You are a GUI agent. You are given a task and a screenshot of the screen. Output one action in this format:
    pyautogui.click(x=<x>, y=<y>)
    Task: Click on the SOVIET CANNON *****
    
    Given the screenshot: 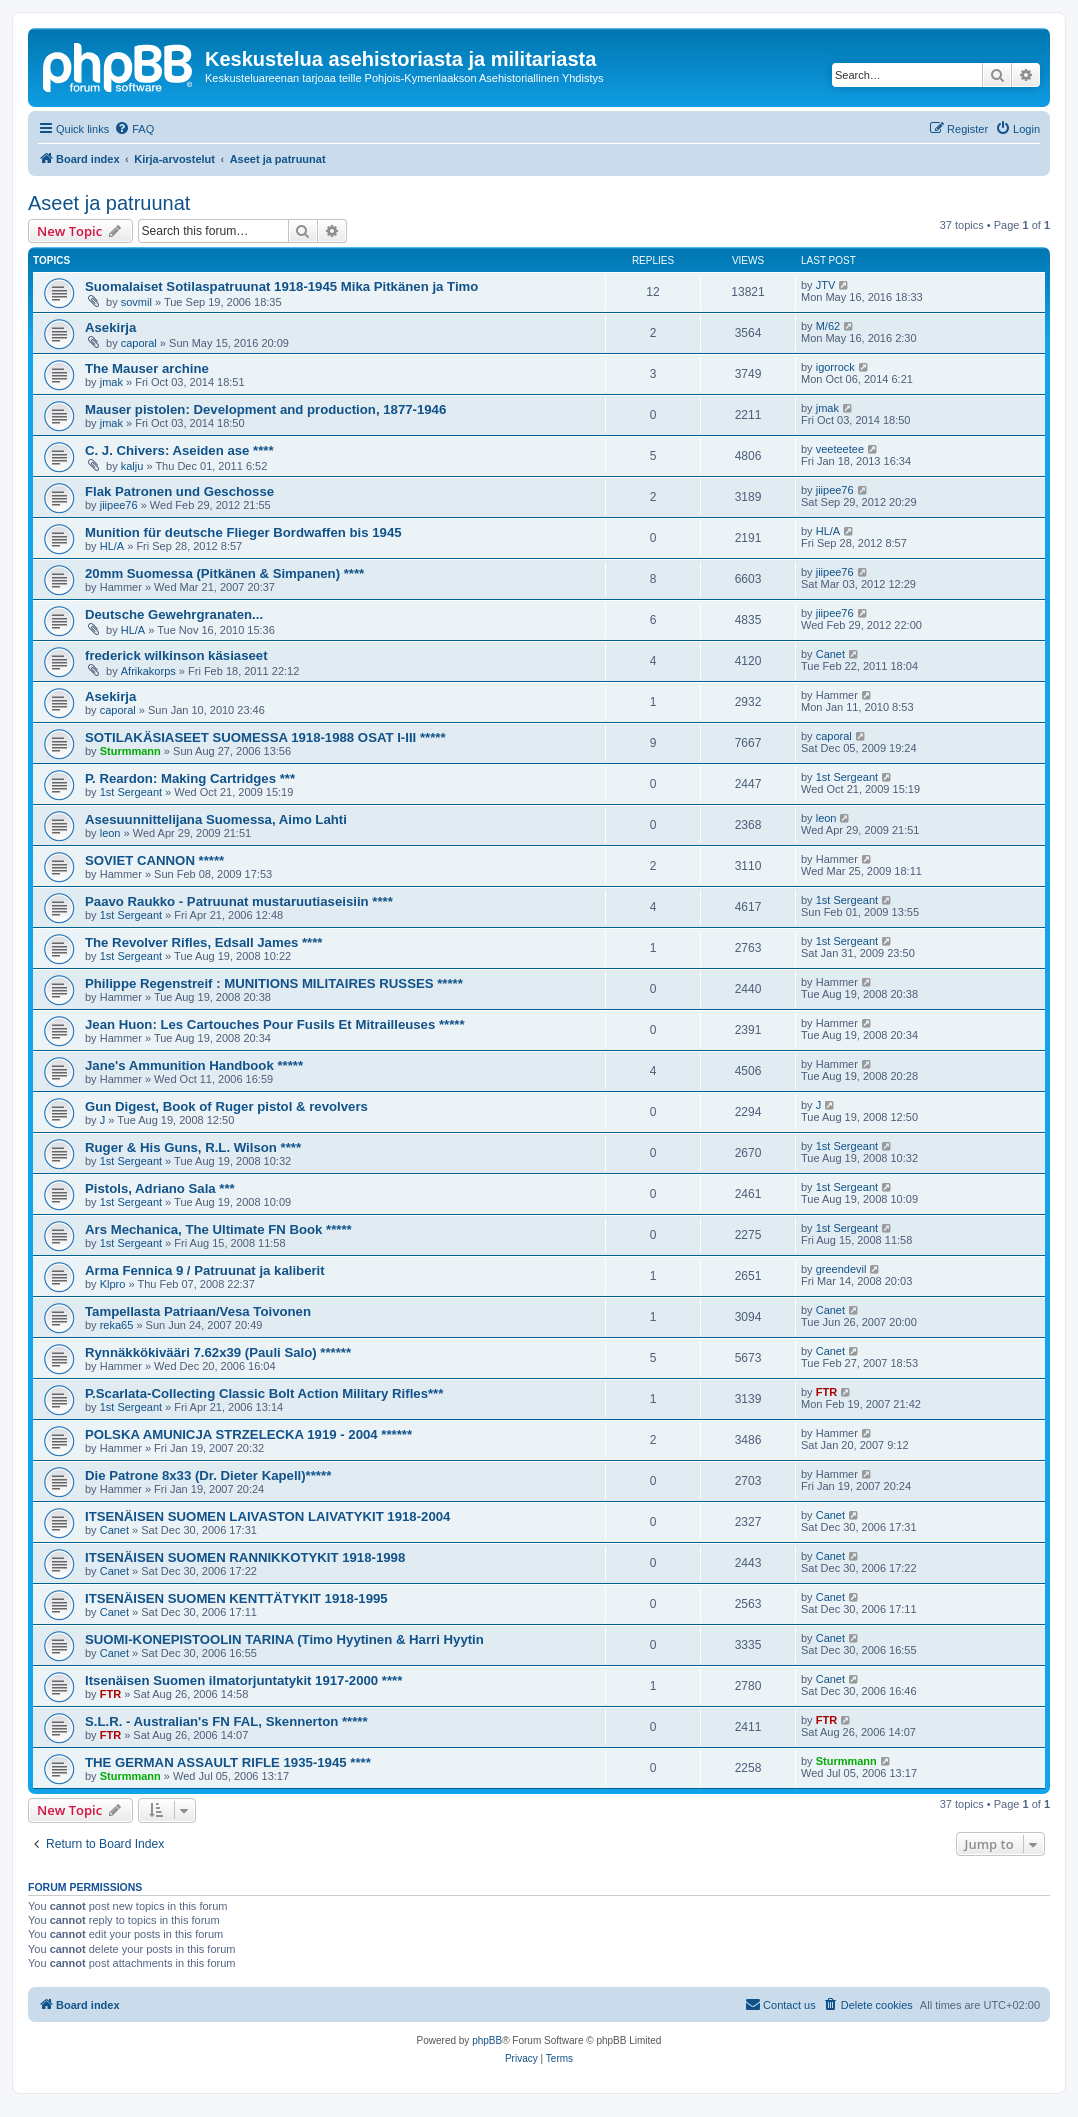 What is the action you would take?
    pyautogui.click(x=154, y=860)
    